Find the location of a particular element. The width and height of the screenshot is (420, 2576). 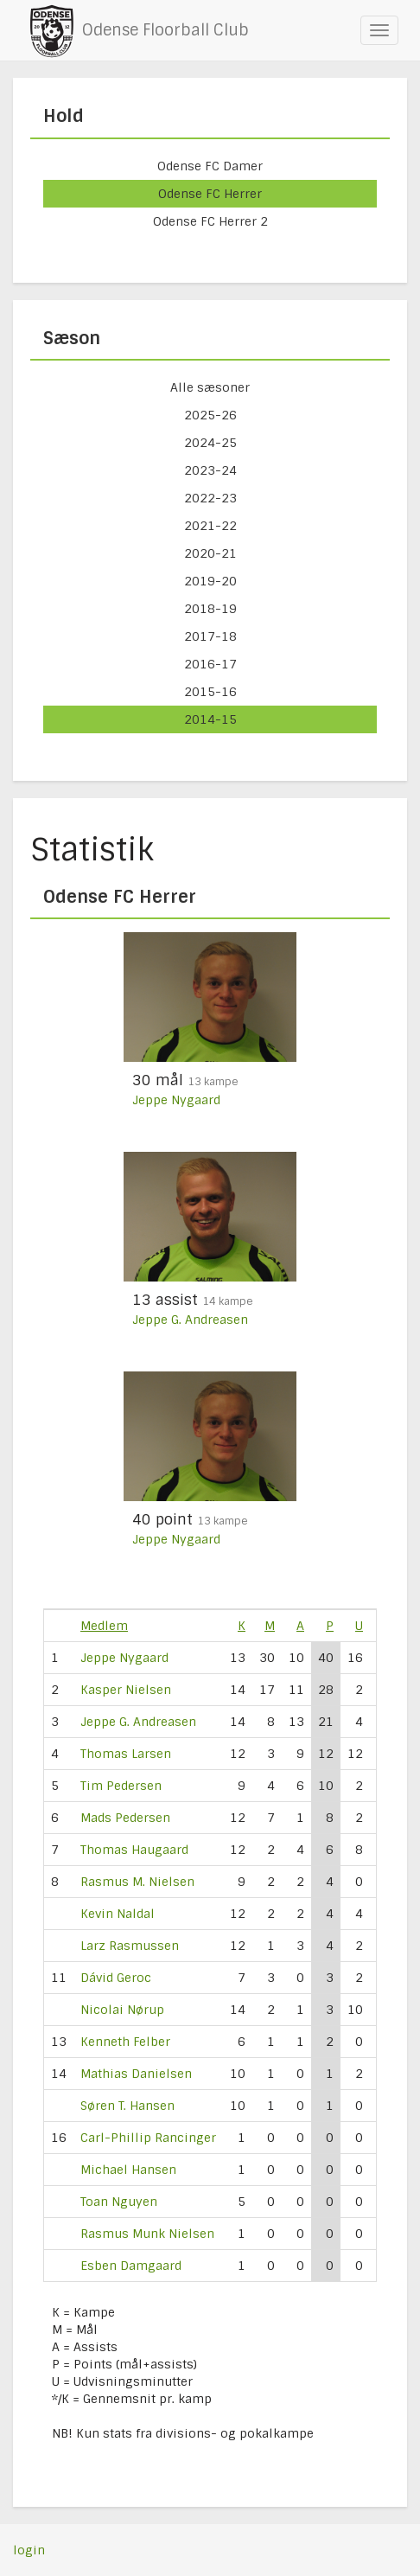

2016-17 is located at coordinates (210, 664).